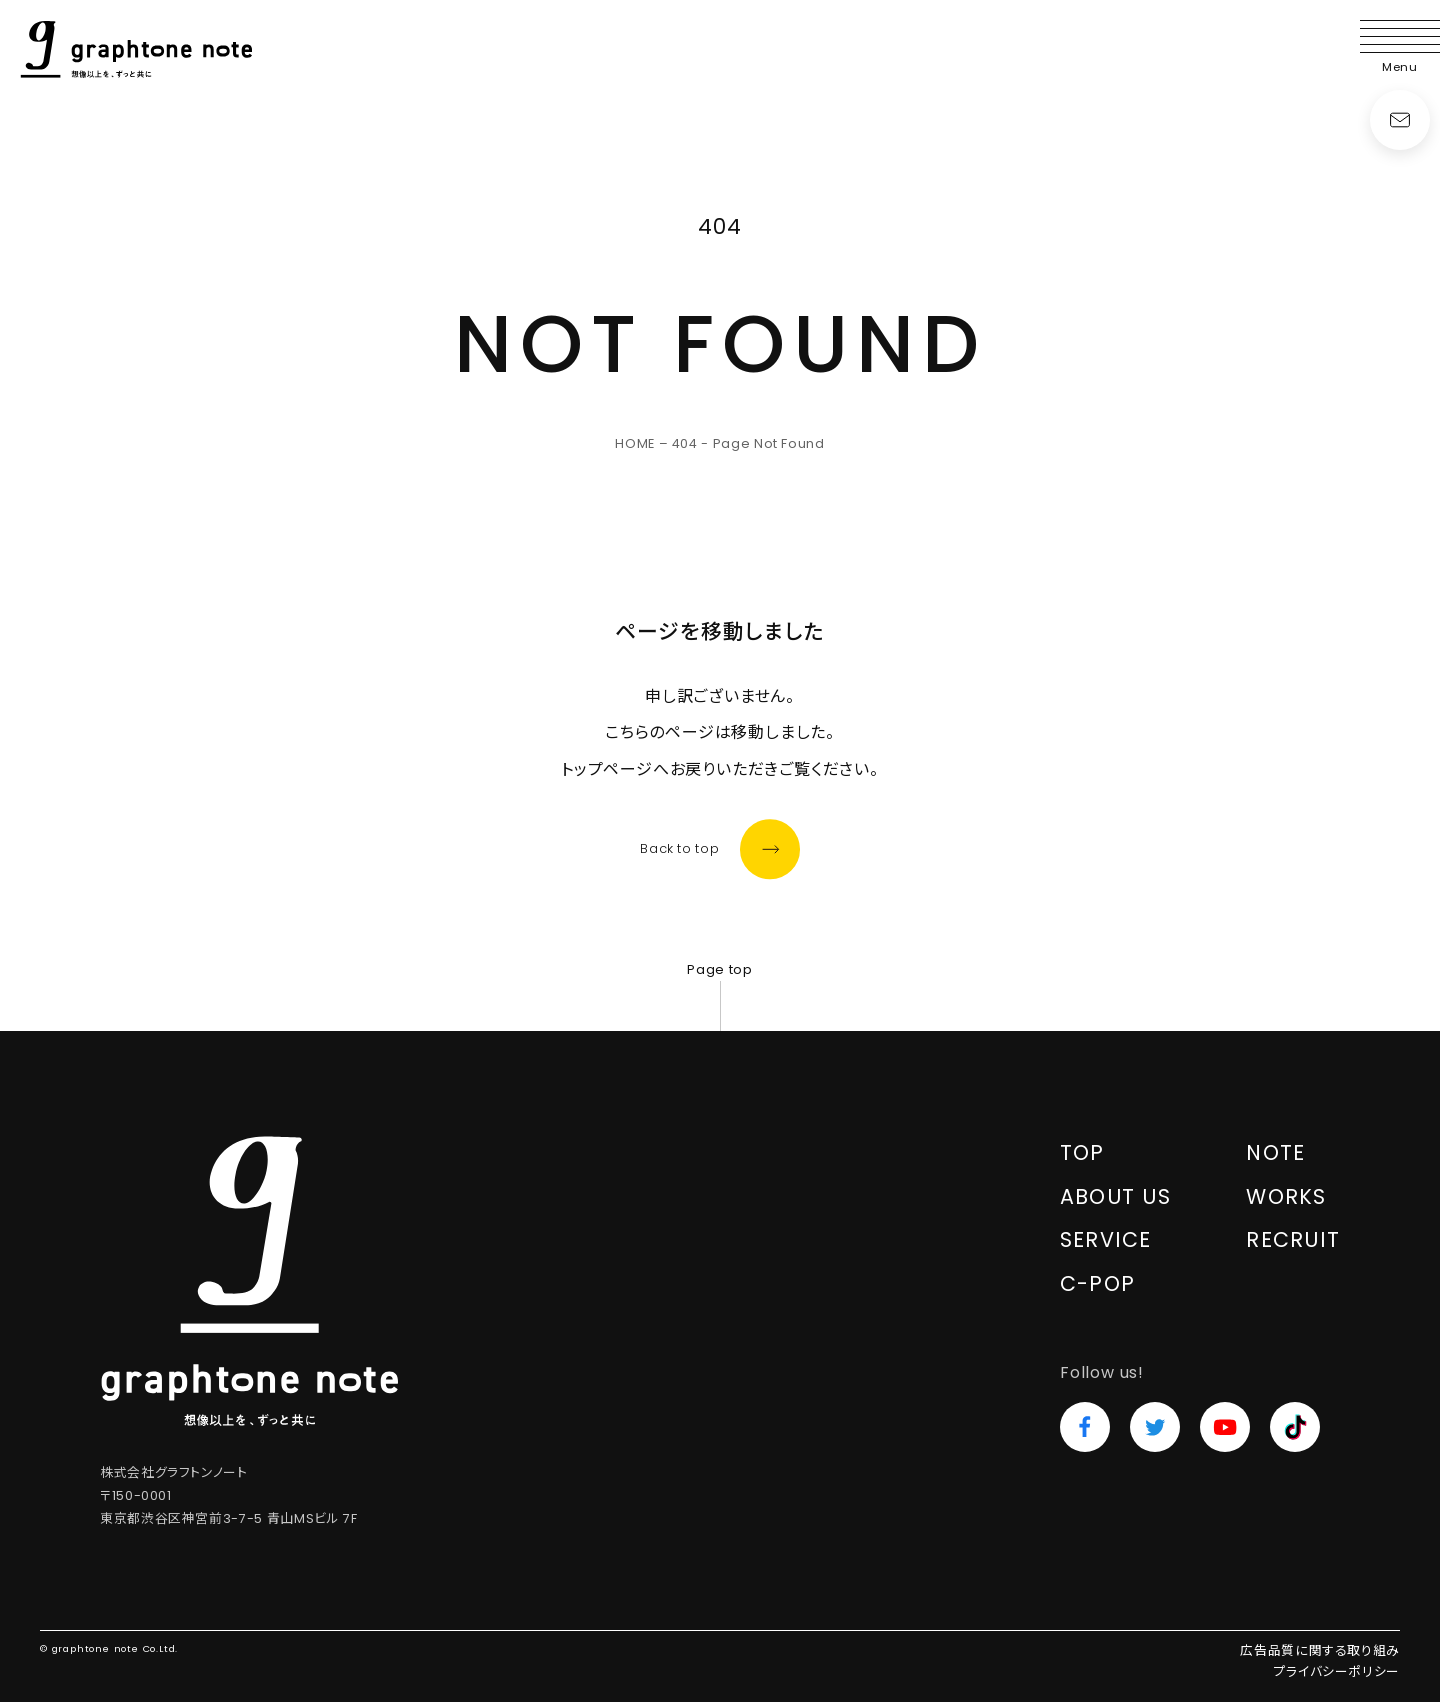  I want to click on TOP, so click(1083, 1155).